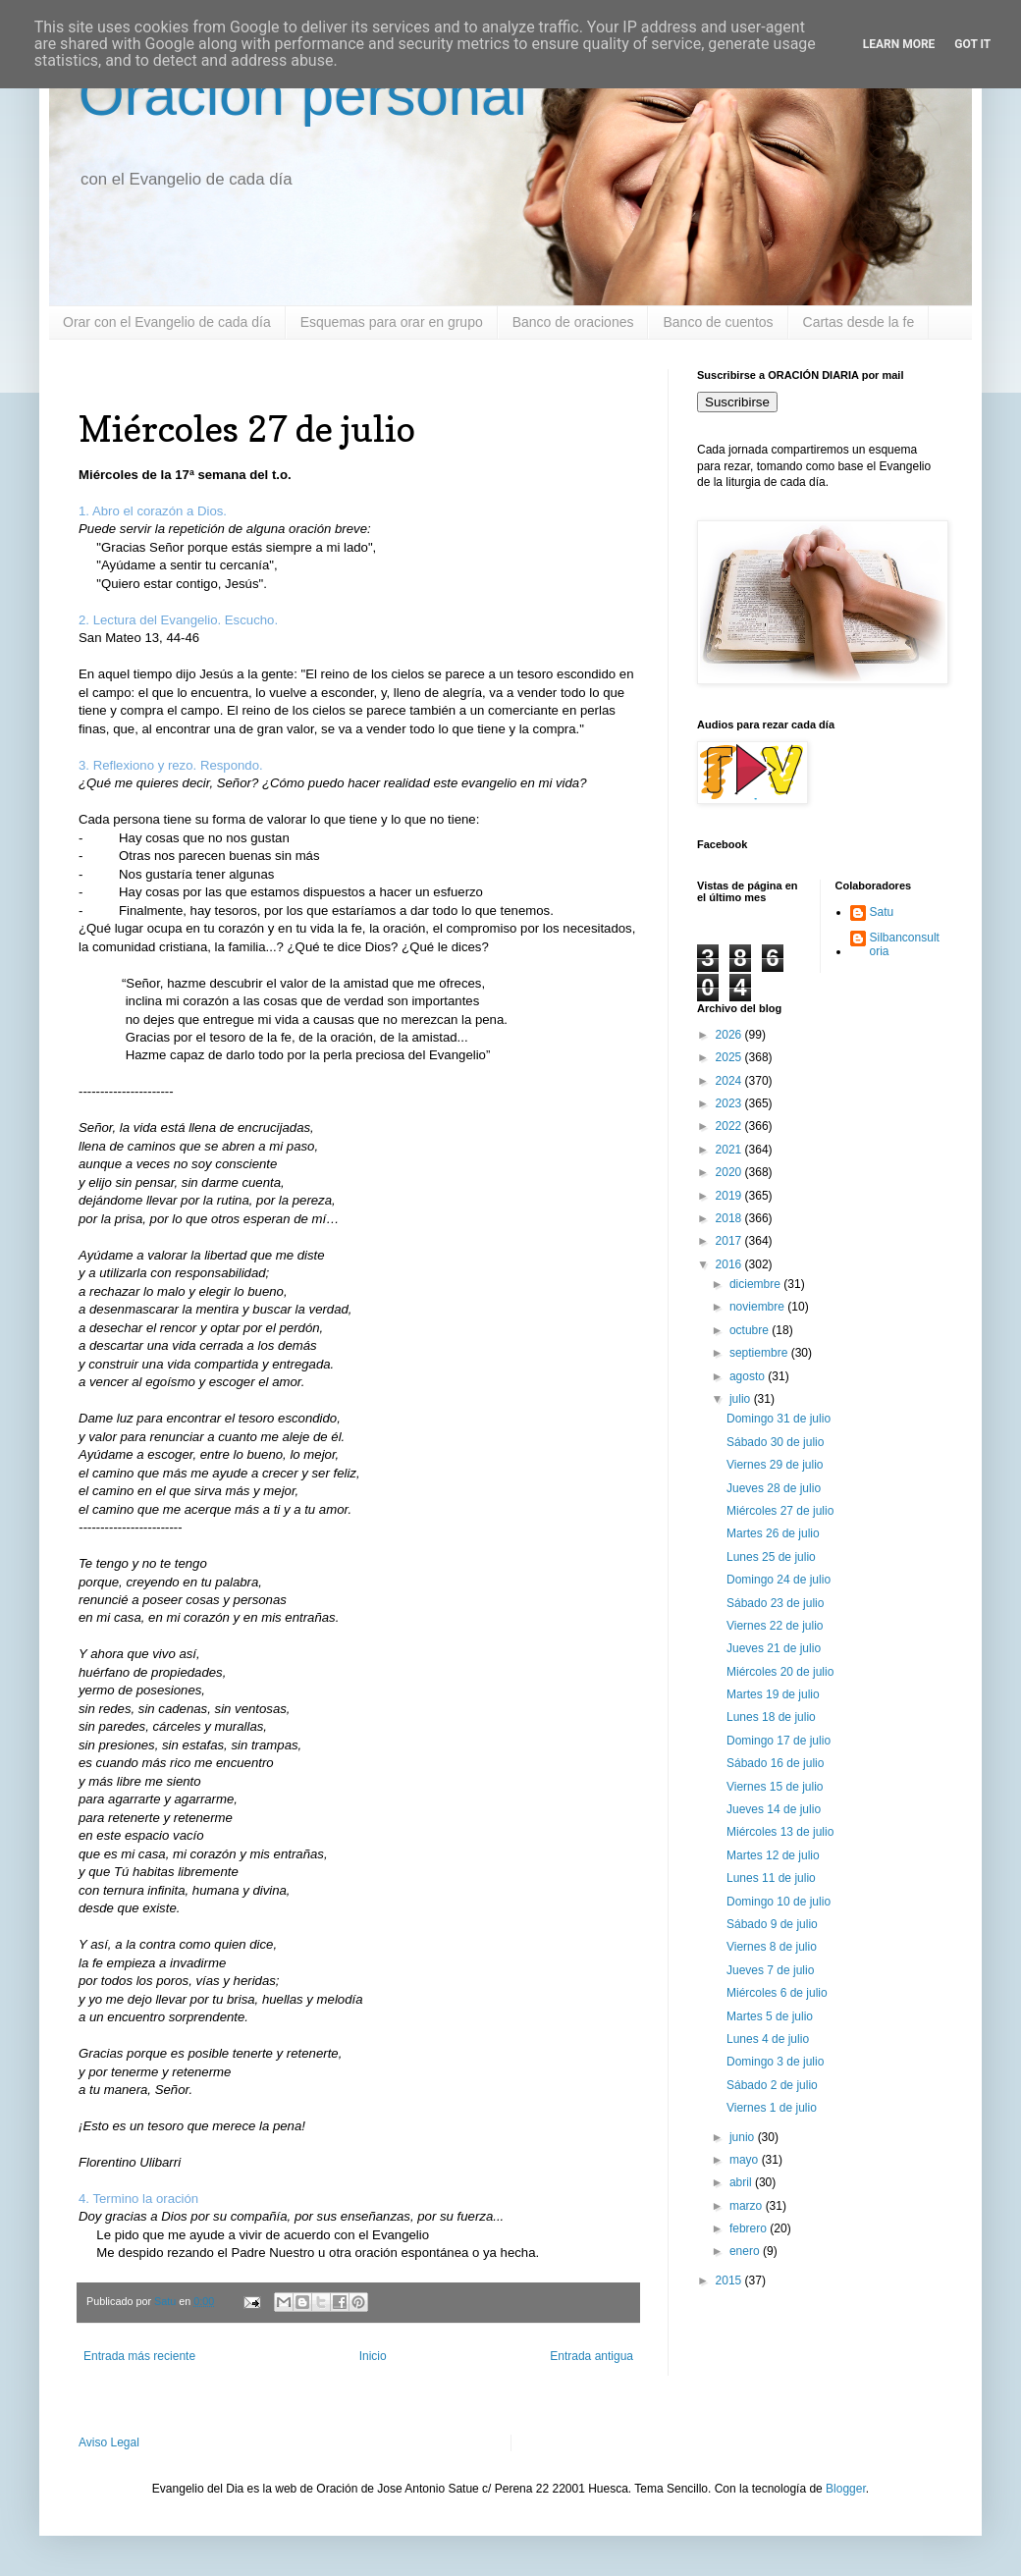 This screenshot has height=2576, width=1021. Describe the element at coordinates (749, 2228) in the screenshot. I see `febrero` at that location.